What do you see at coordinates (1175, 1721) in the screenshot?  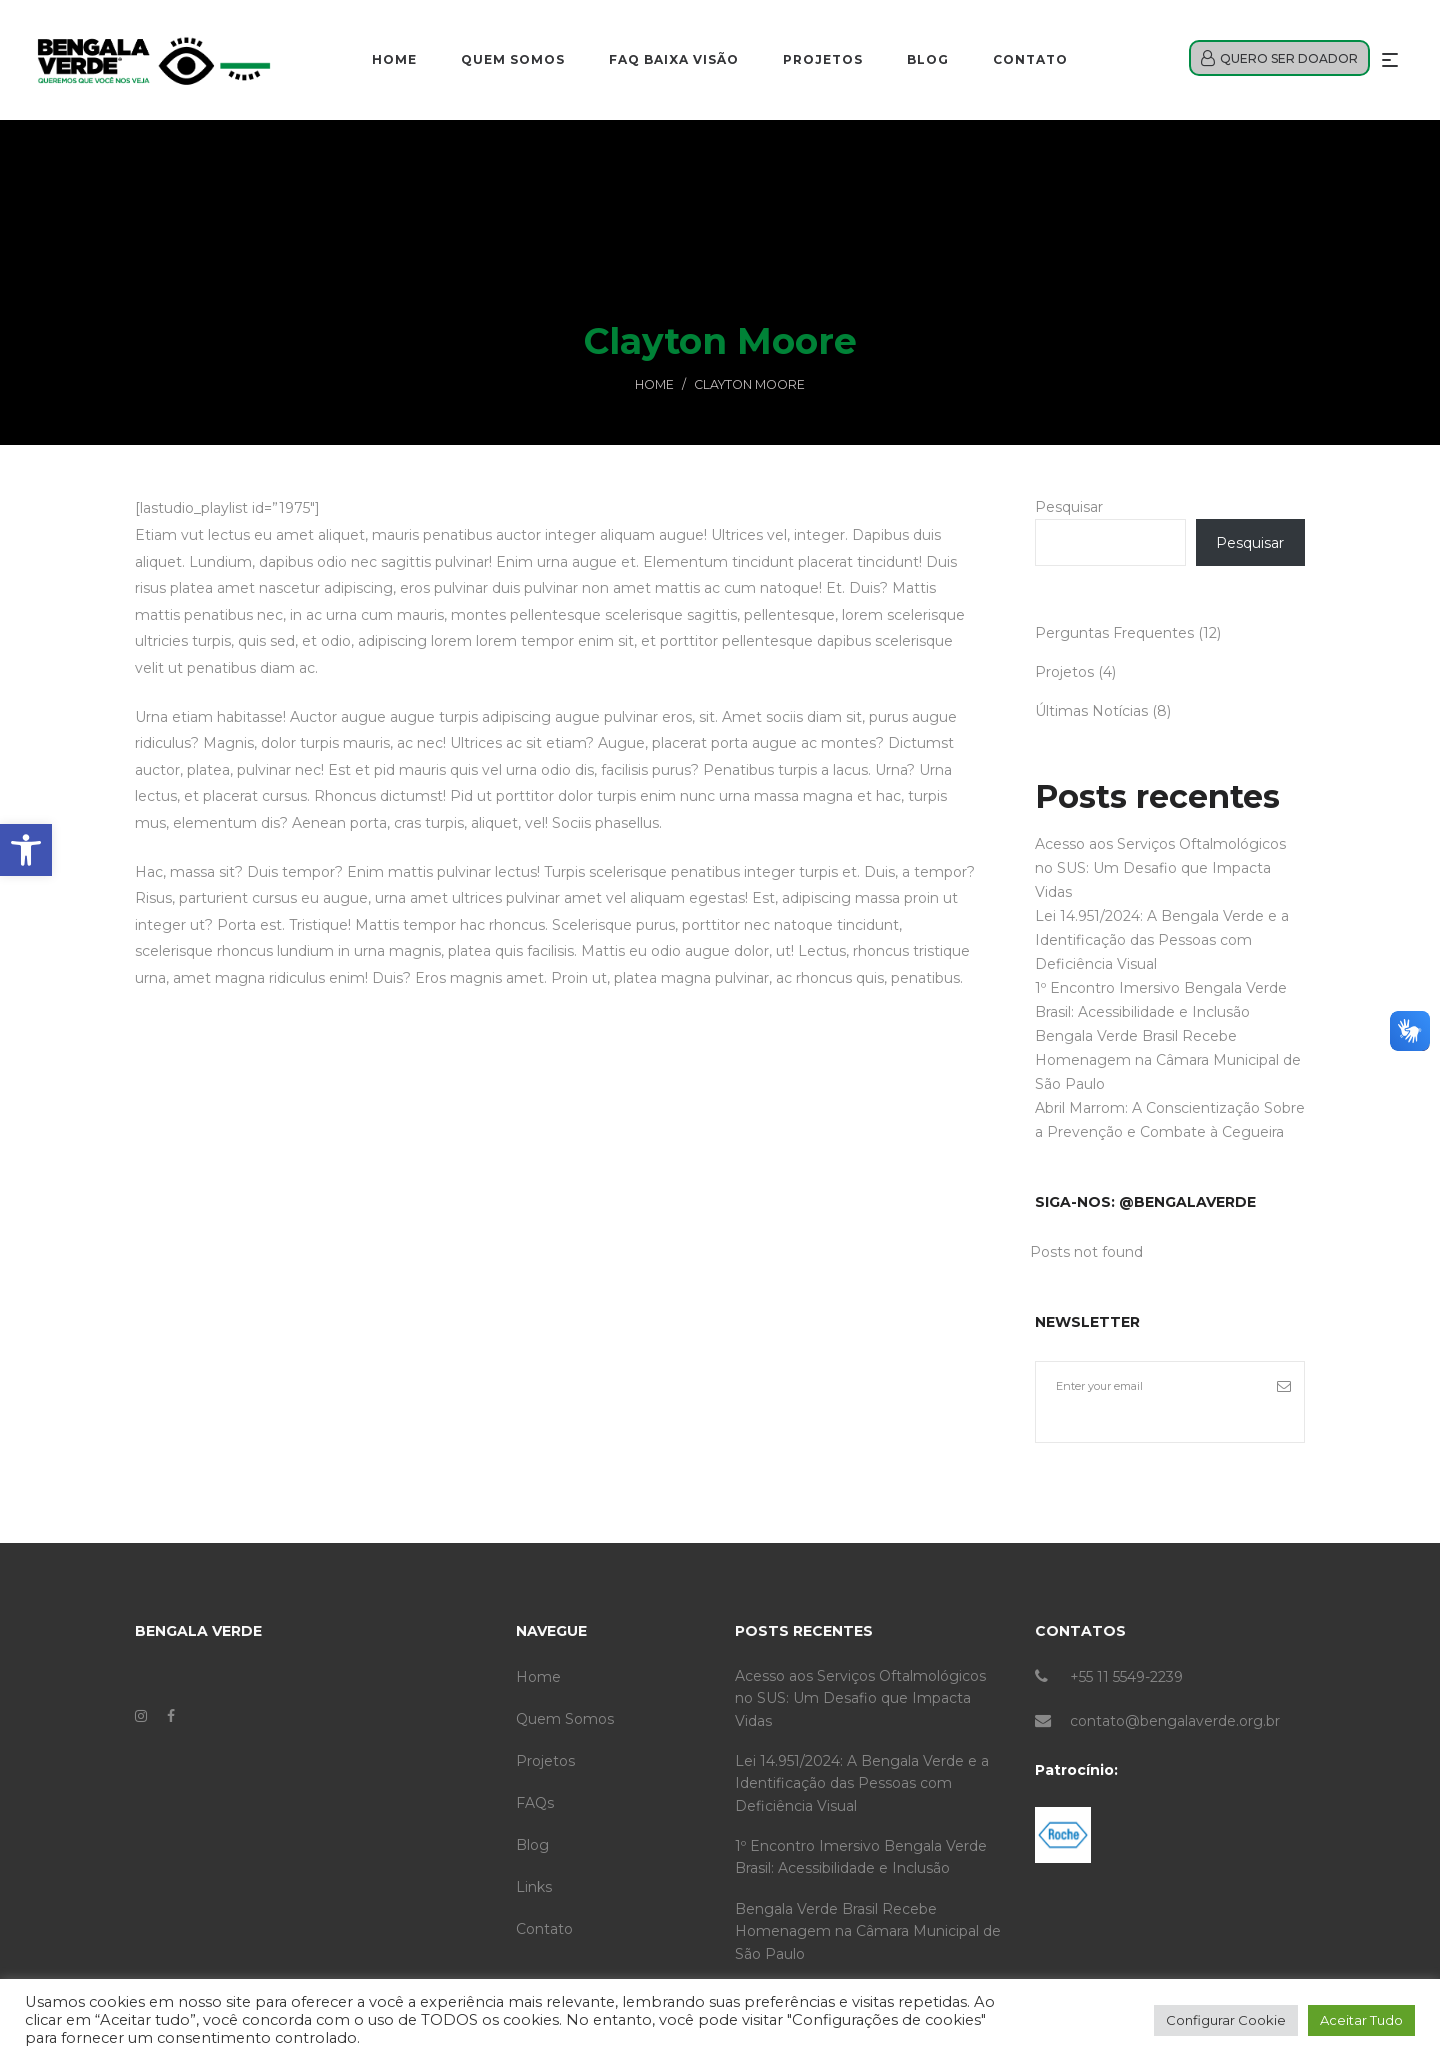 I see `contato@bengalaverde.org.br` at bounding box center [1175, 1721].